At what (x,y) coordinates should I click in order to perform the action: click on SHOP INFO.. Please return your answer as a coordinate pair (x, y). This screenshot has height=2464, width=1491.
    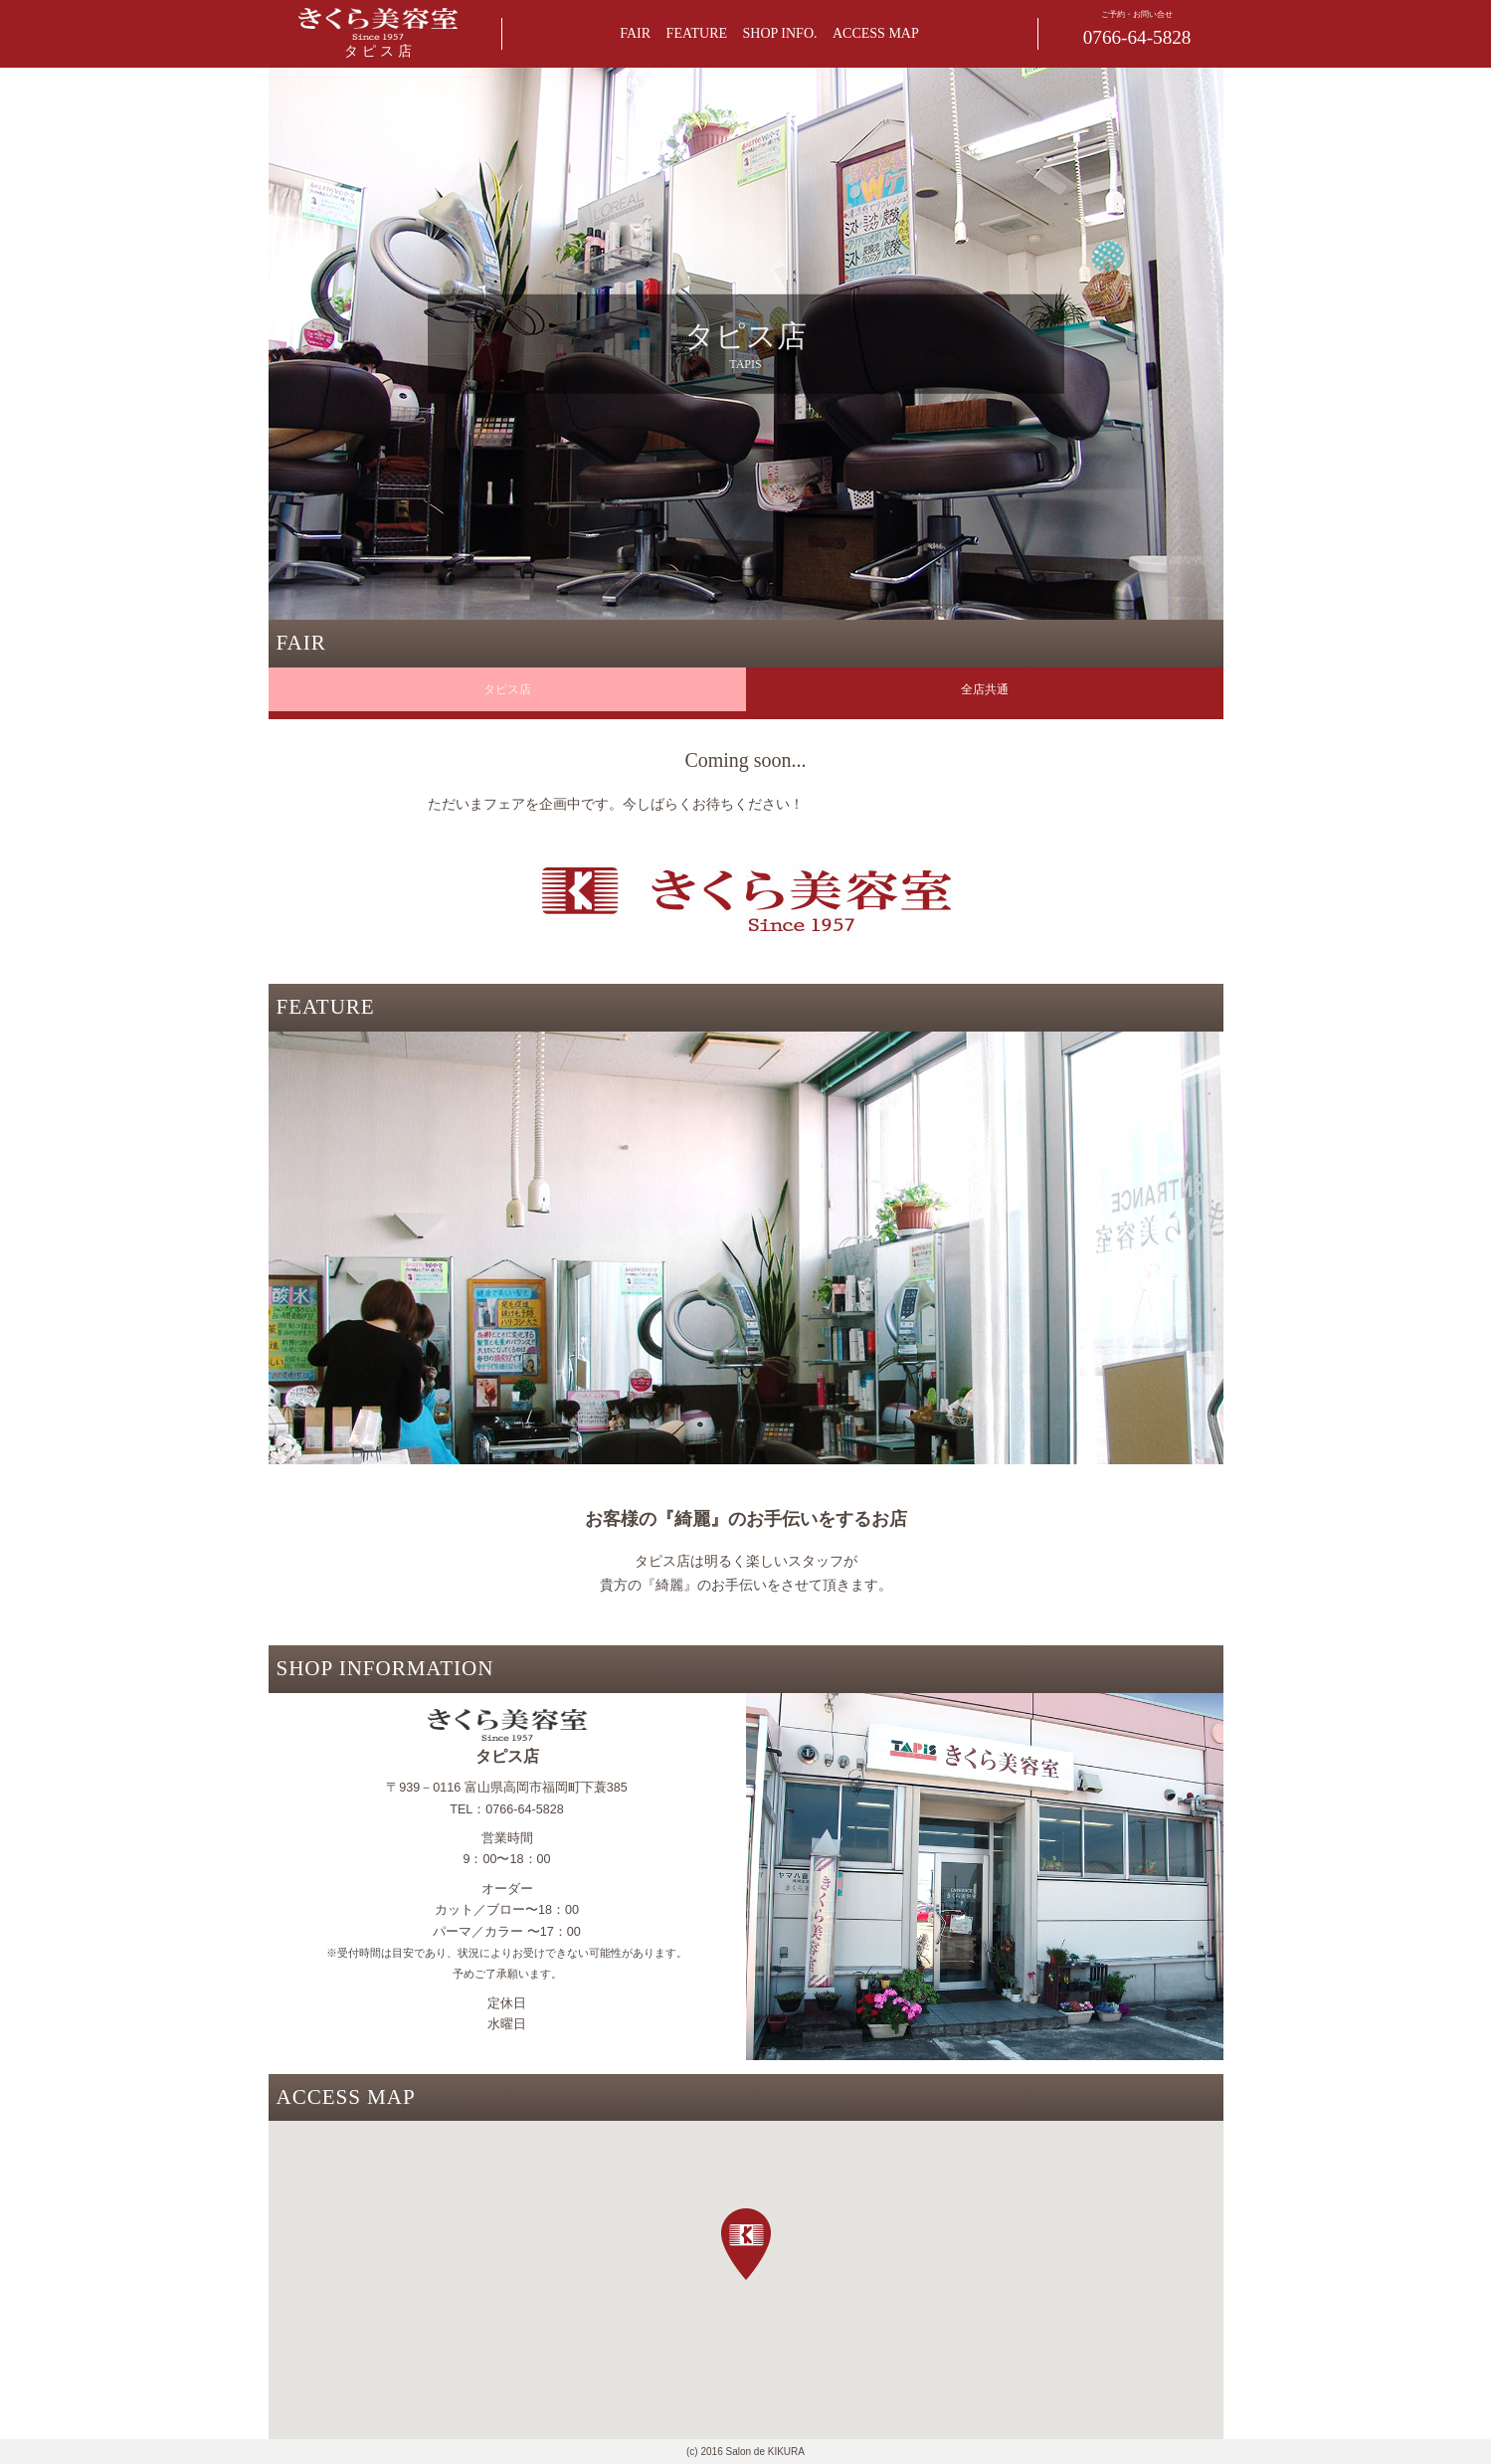
    Looking at the image, I should click on (780, 33).